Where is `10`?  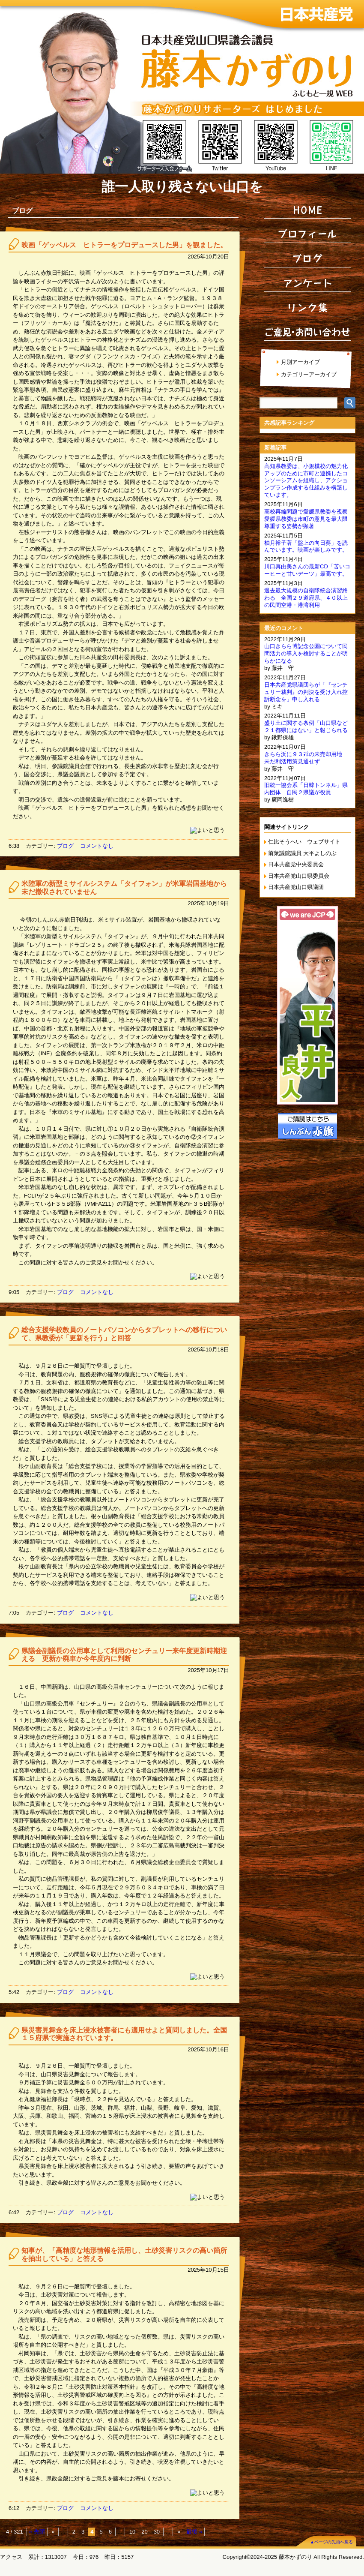
10 is located at coordinates (132, 2531).